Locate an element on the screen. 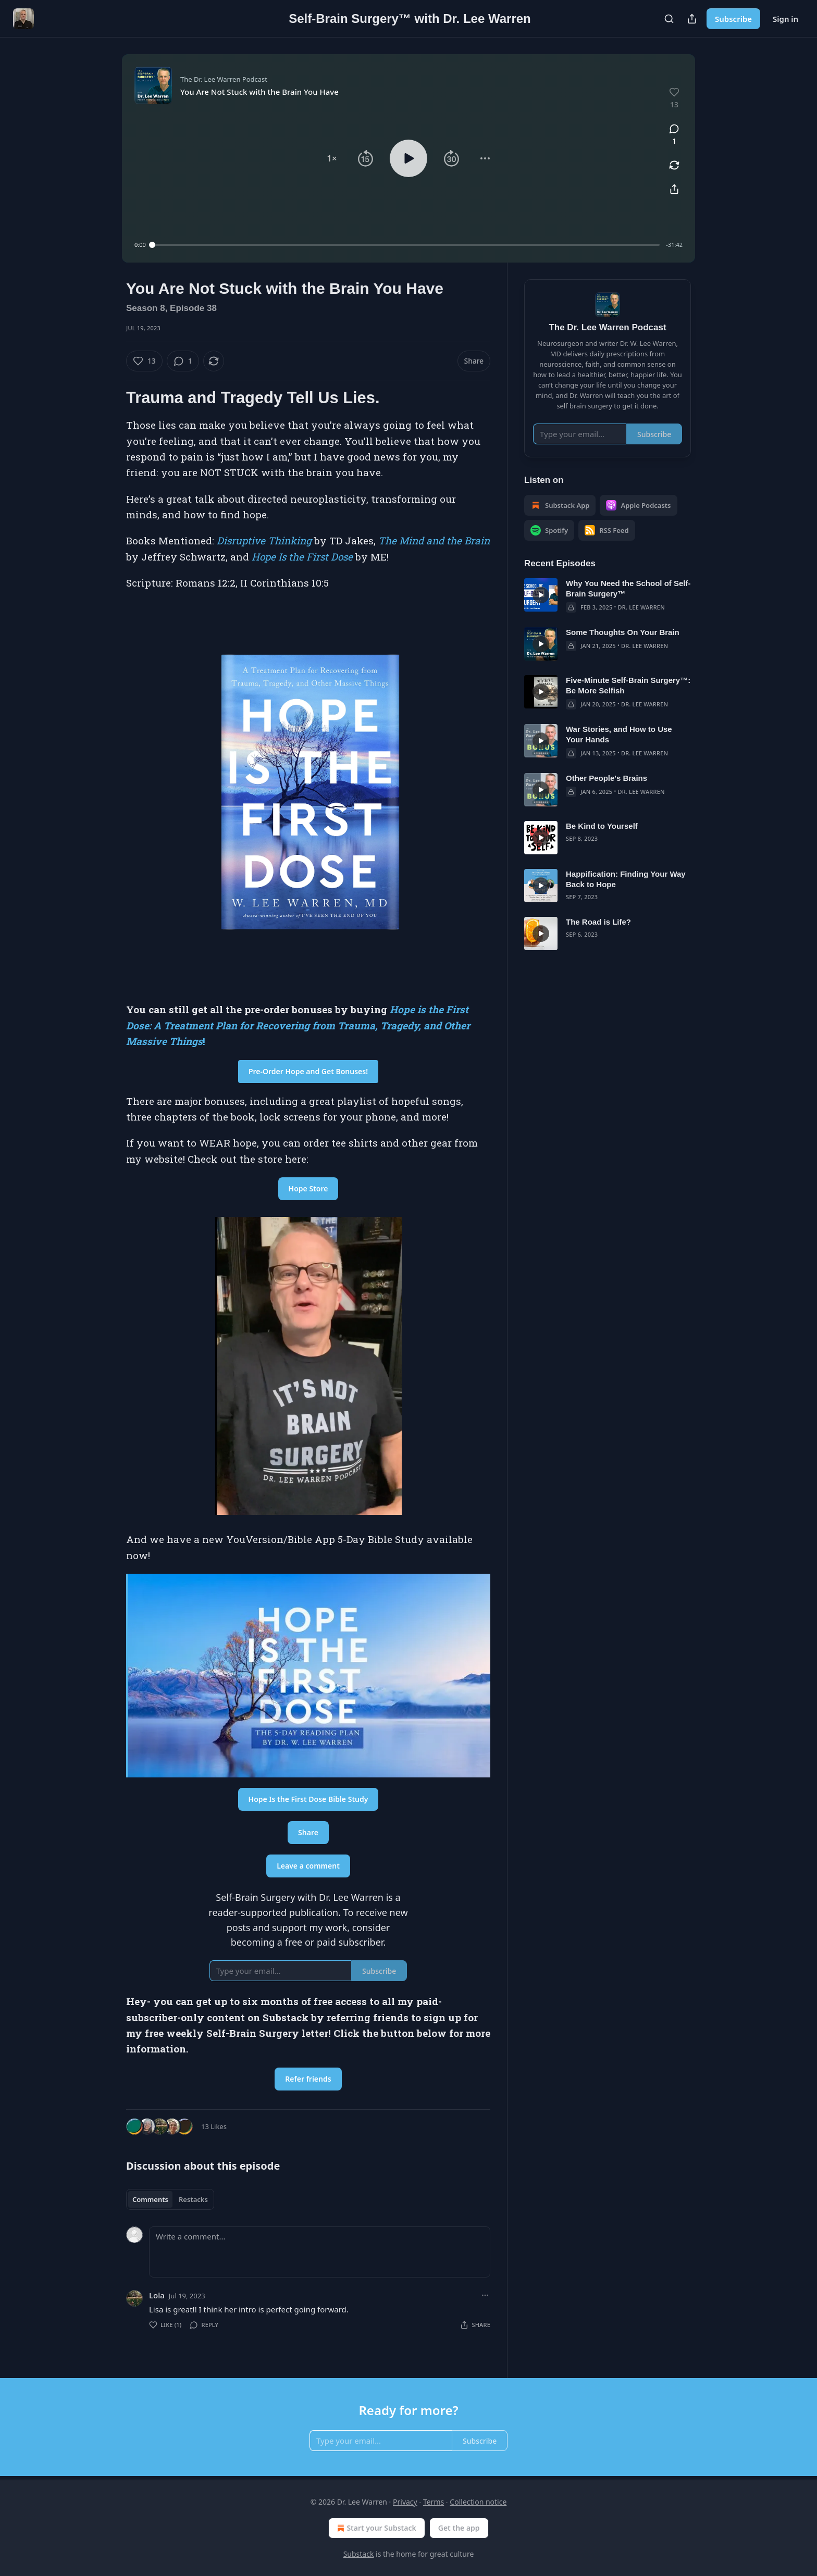 The width and height of the screenshot is (817, 2576). The Mind and the Brain is located at coordinates (434, 540).